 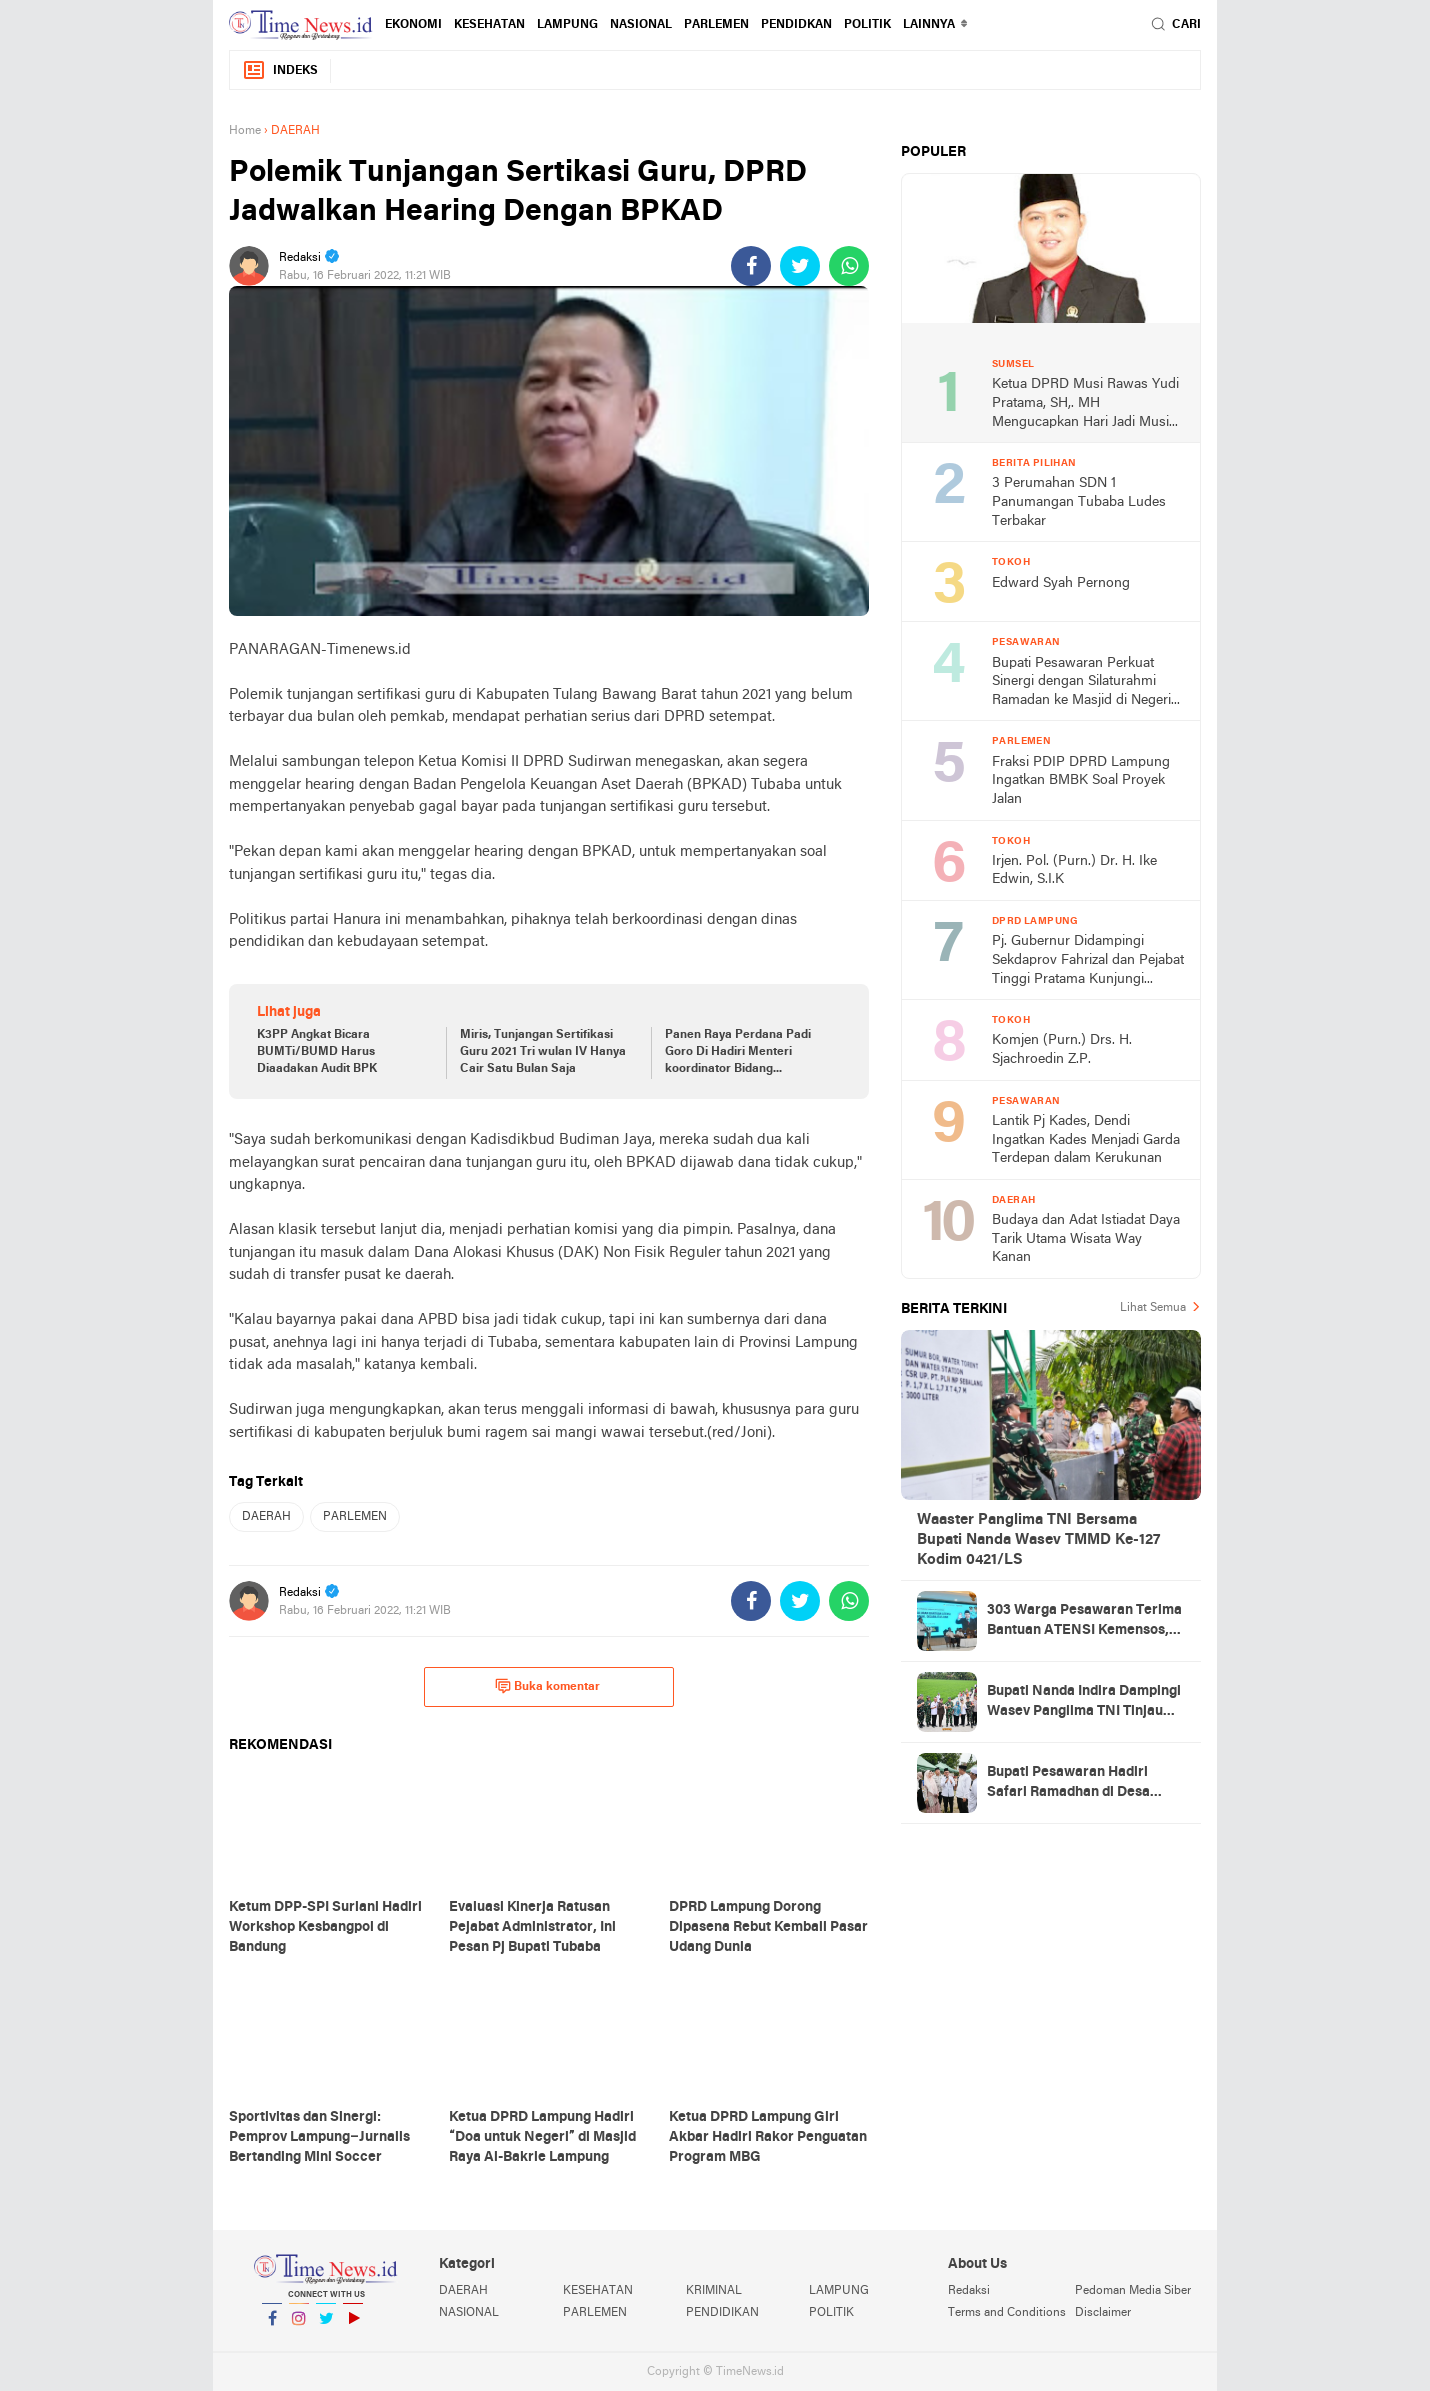 I want to click on Buka komentar, so click(x=547, y=1686).